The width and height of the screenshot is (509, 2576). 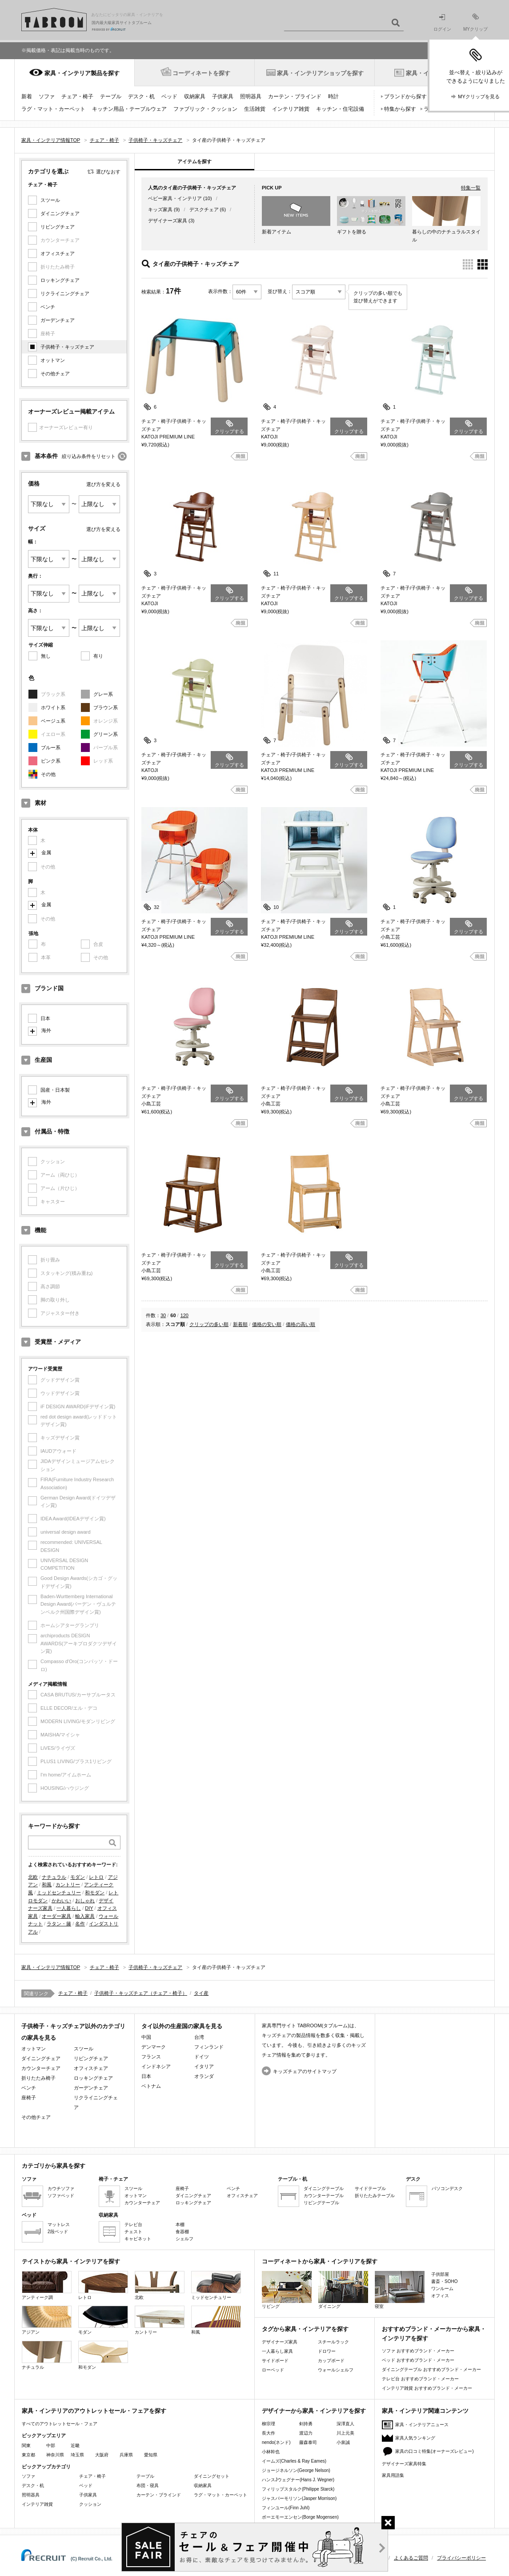 I want to click on フィンランド, so click(x=209, y=2047).